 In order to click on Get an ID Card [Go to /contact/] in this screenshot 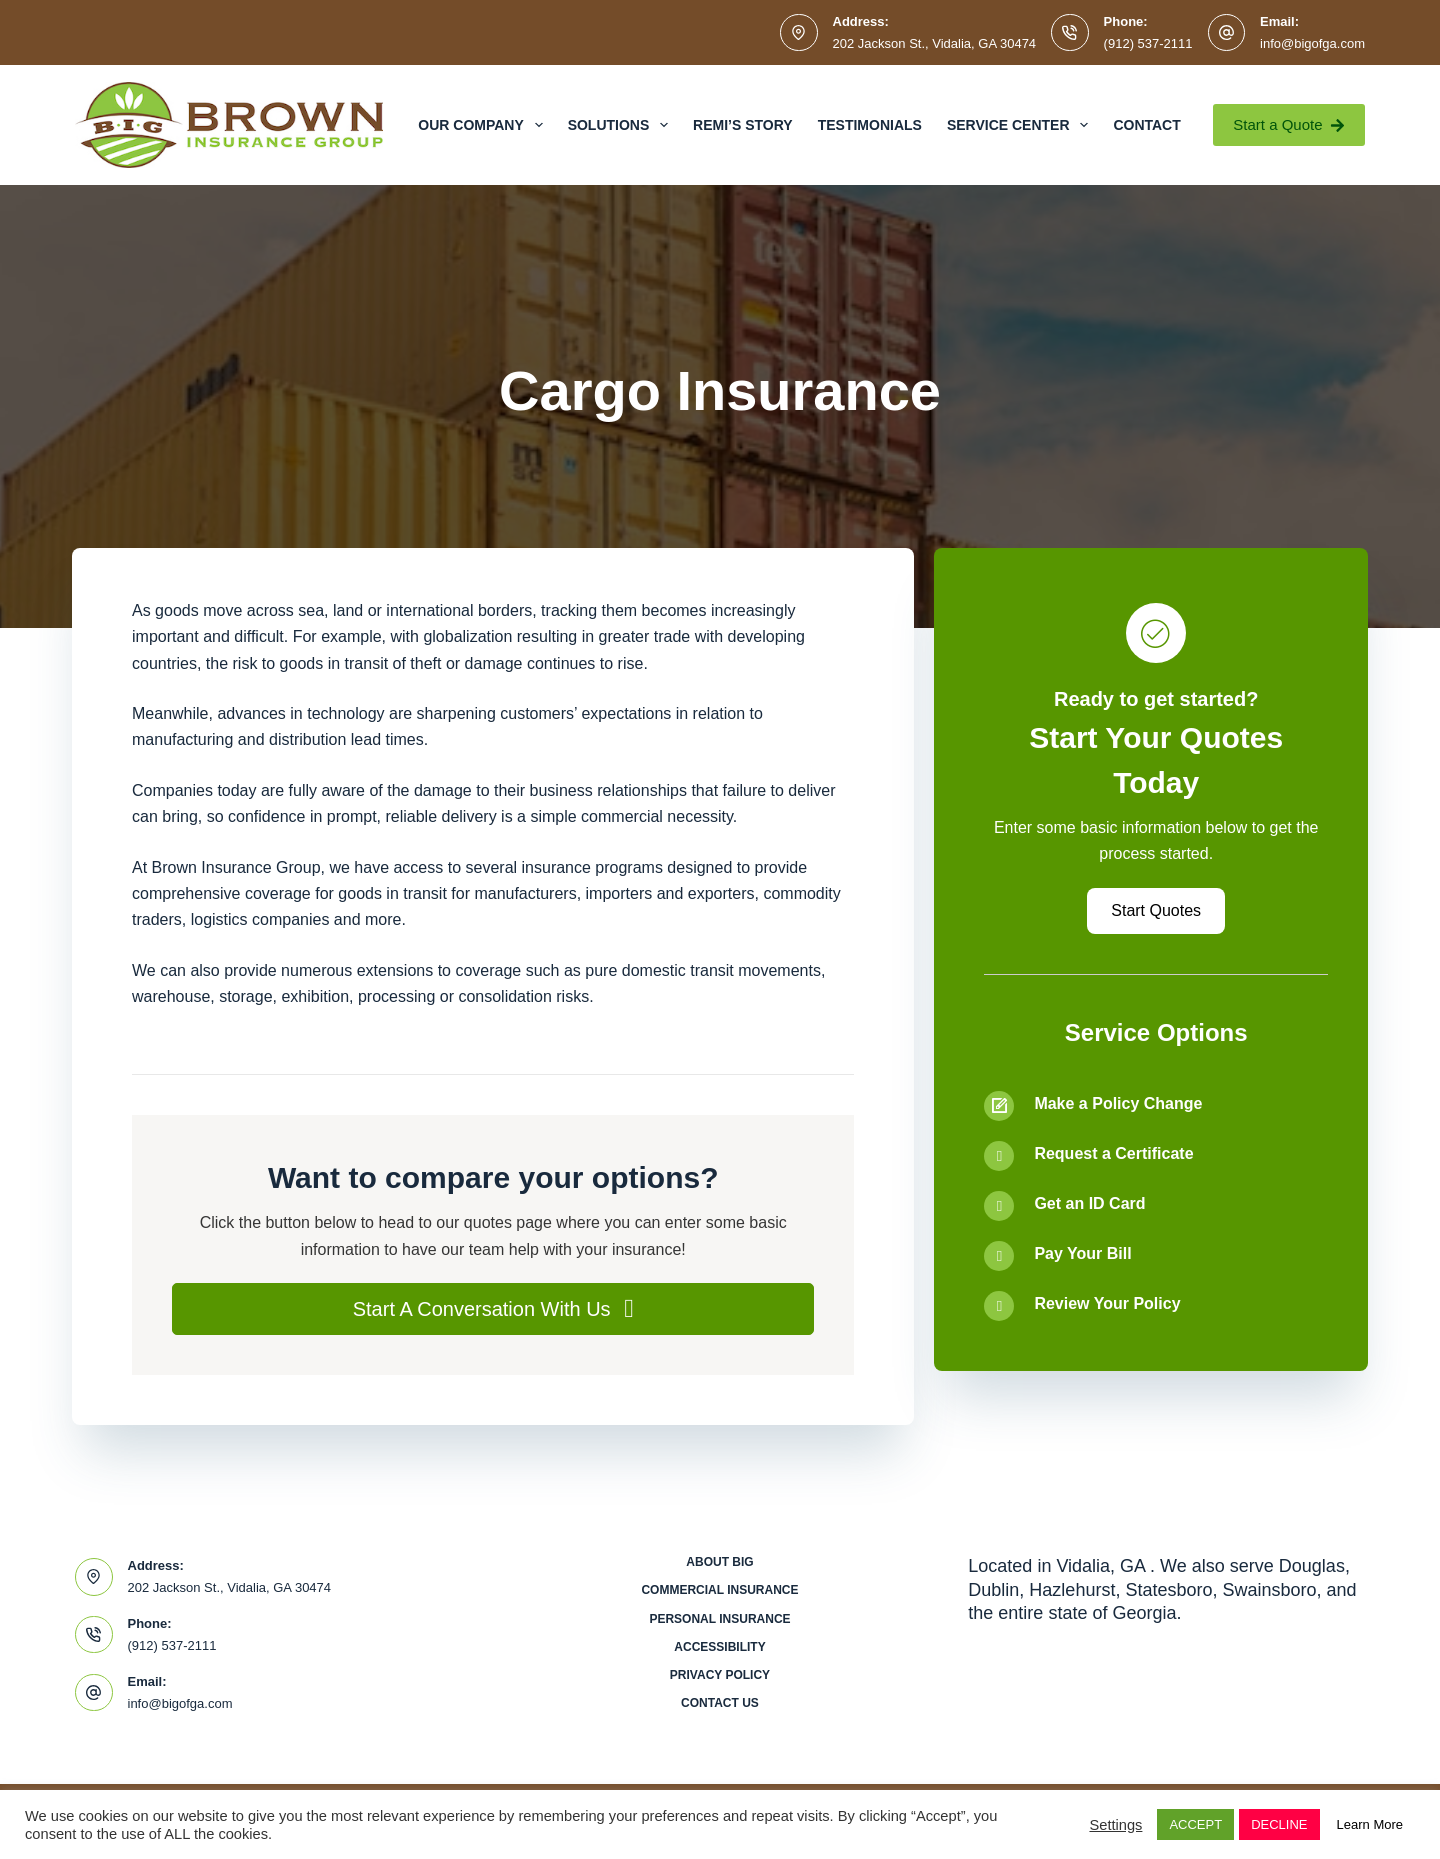, I will do `click(1089, 1203)`.